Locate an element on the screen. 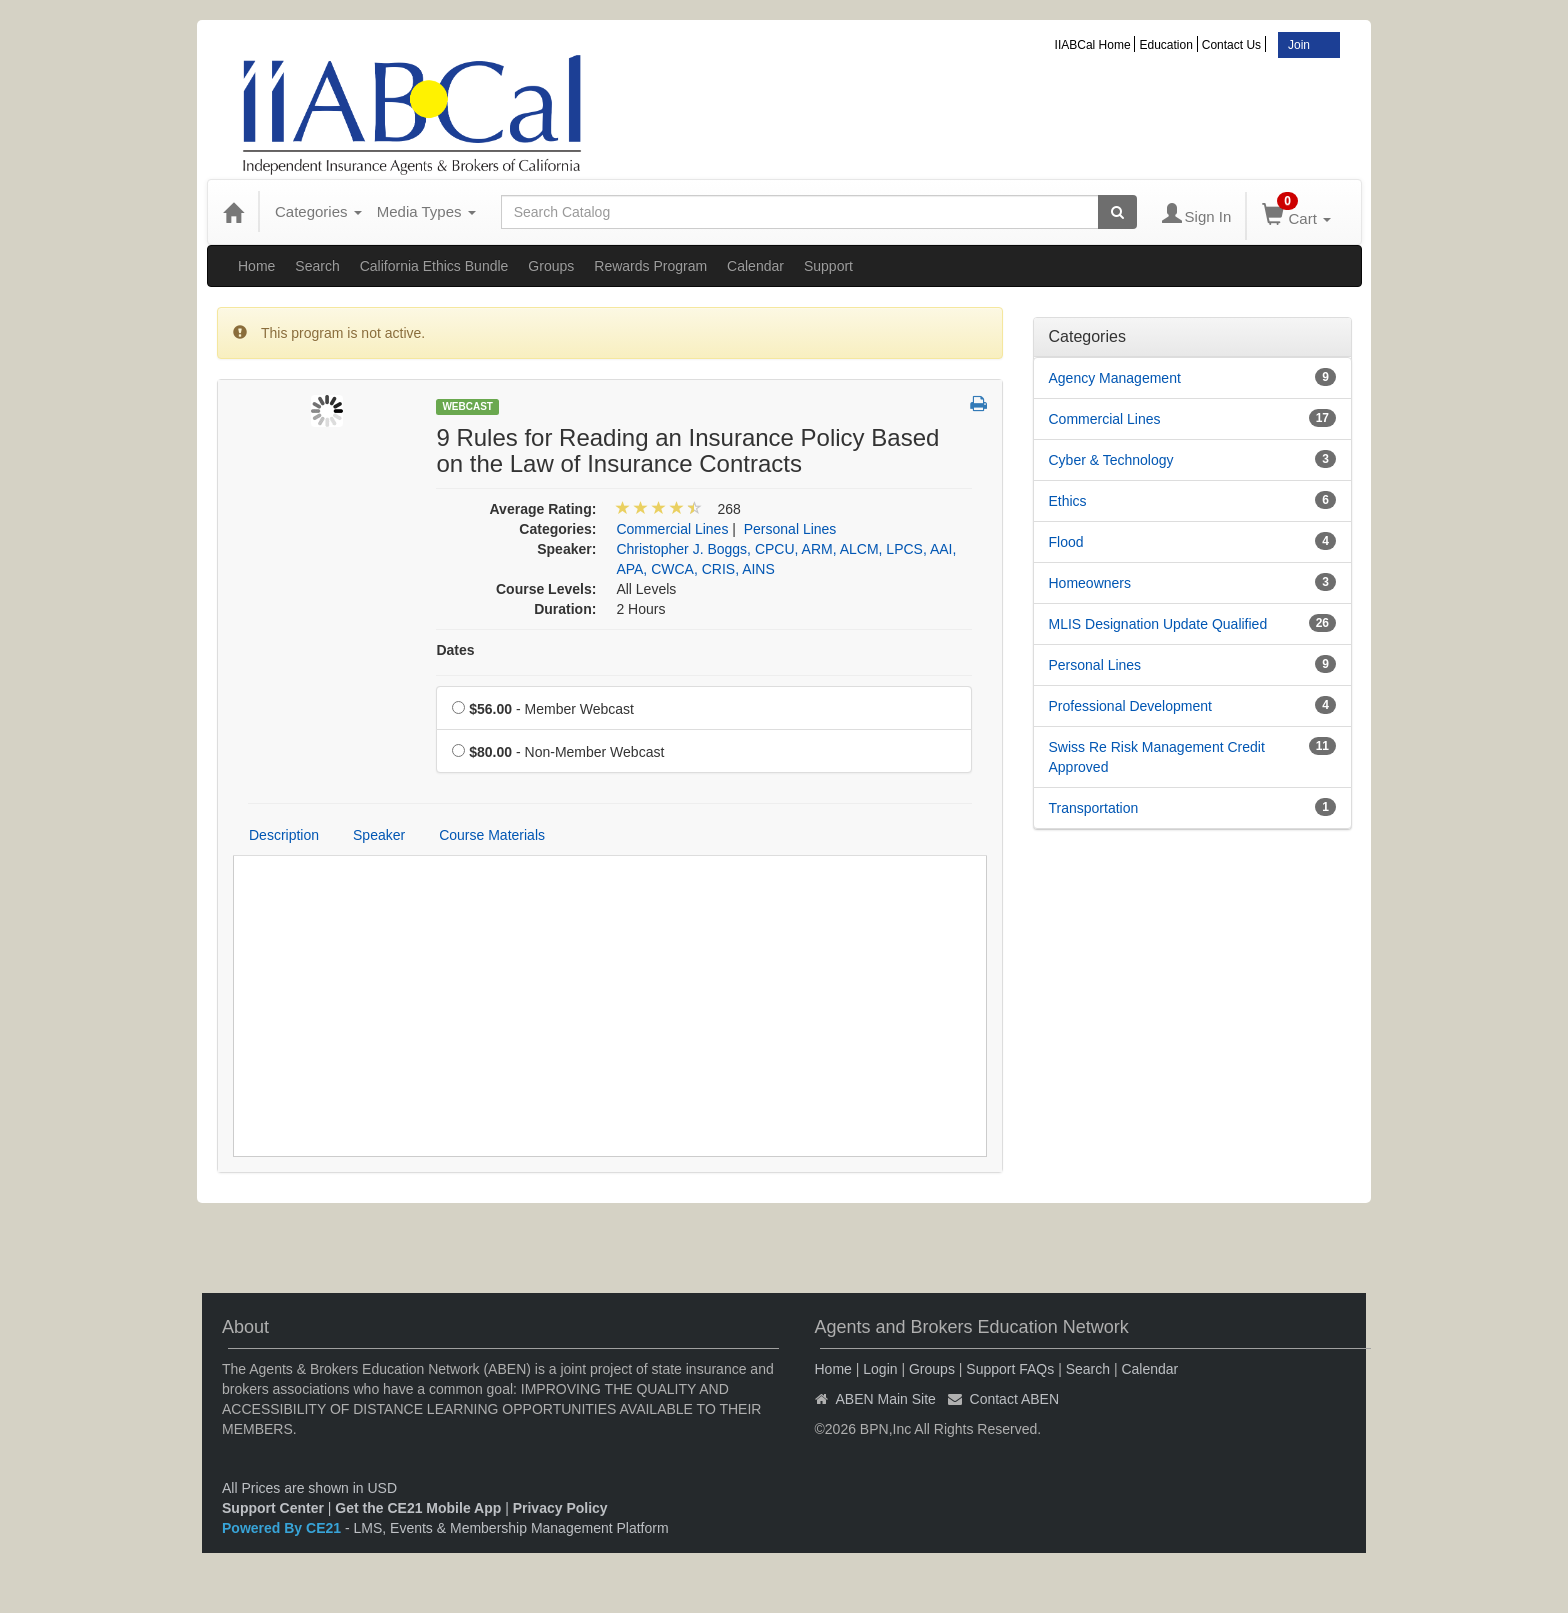 Image resolution: width=1568 pixels, height=1613 pixels. Education is located at coordinates (1165, 45).